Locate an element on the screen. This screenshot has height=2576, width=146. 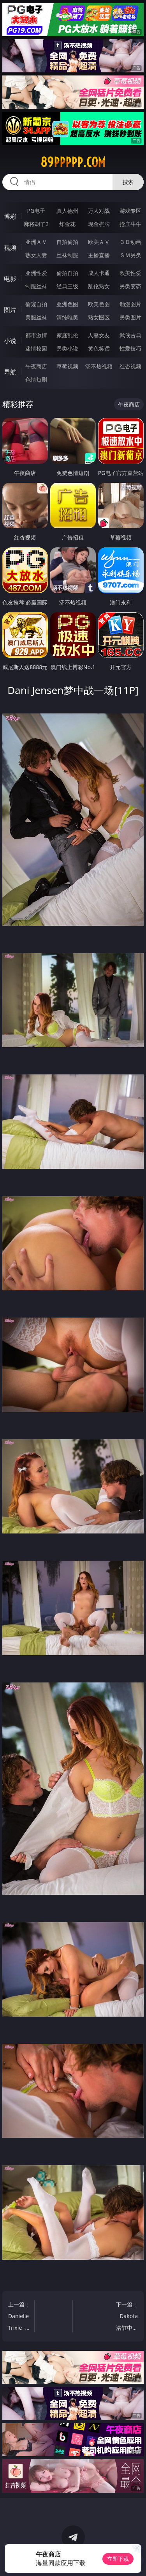
欧美性爱 is located at coordinates (130, 273).